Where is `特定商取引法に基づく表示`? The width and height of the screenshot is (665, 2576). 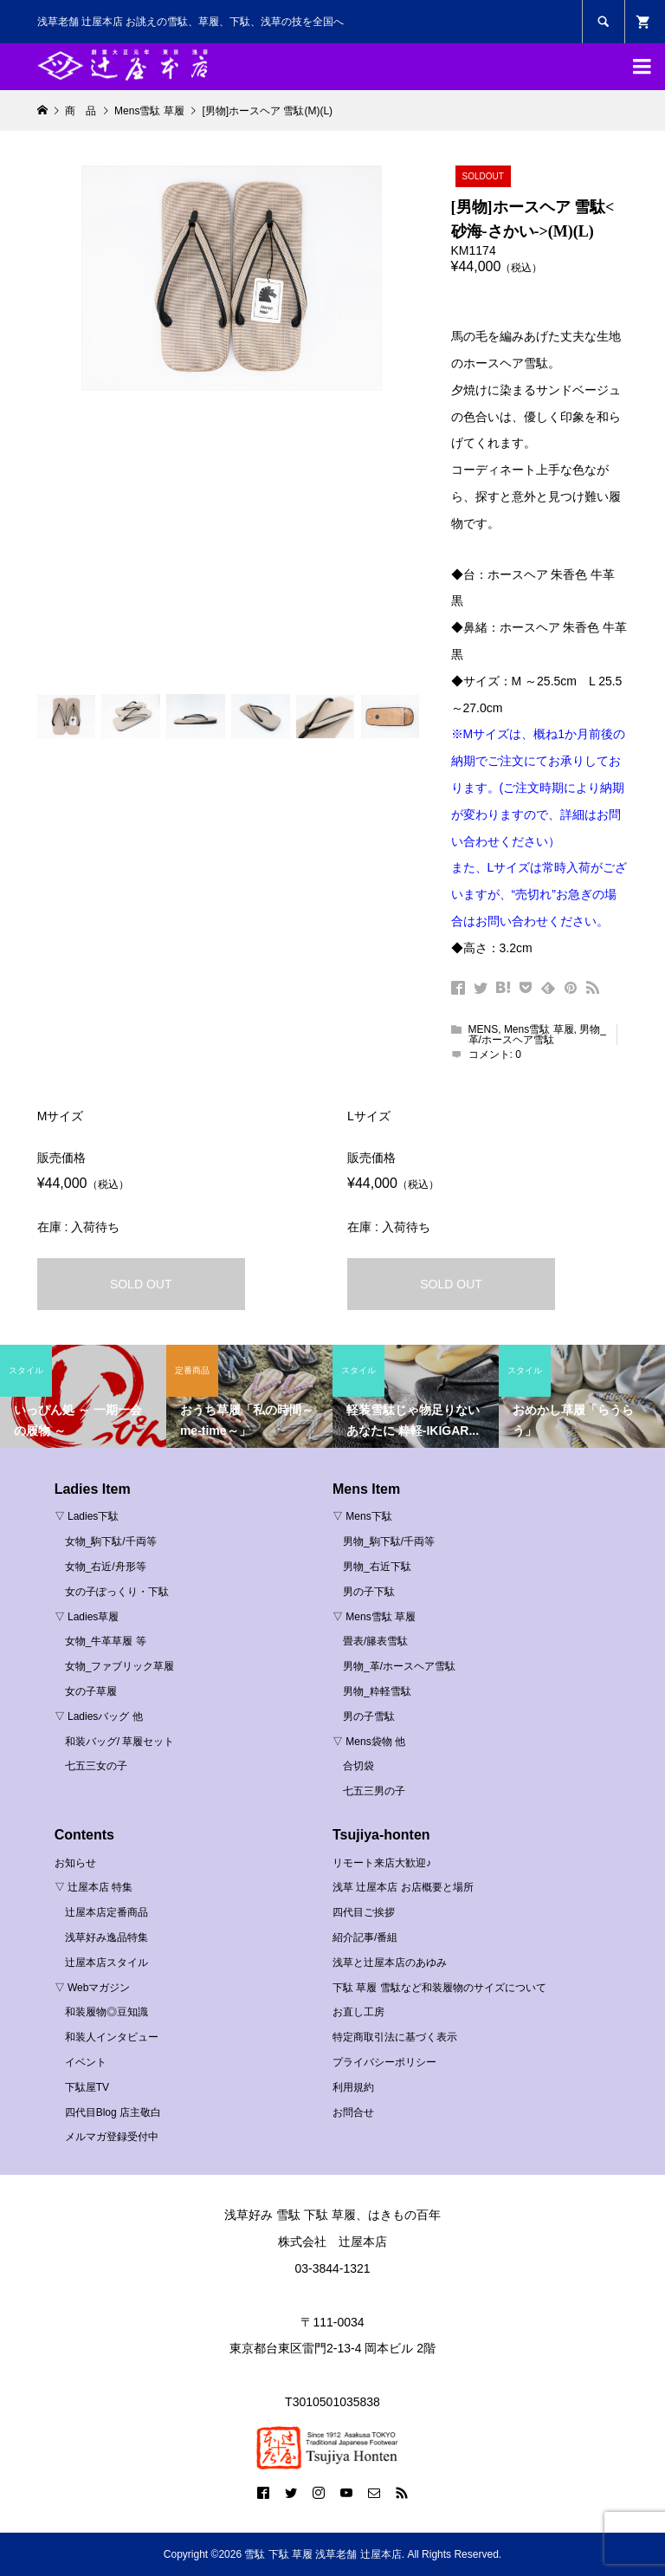
特定商取引法に基づく表示 is located at coordinates (394, 2037).